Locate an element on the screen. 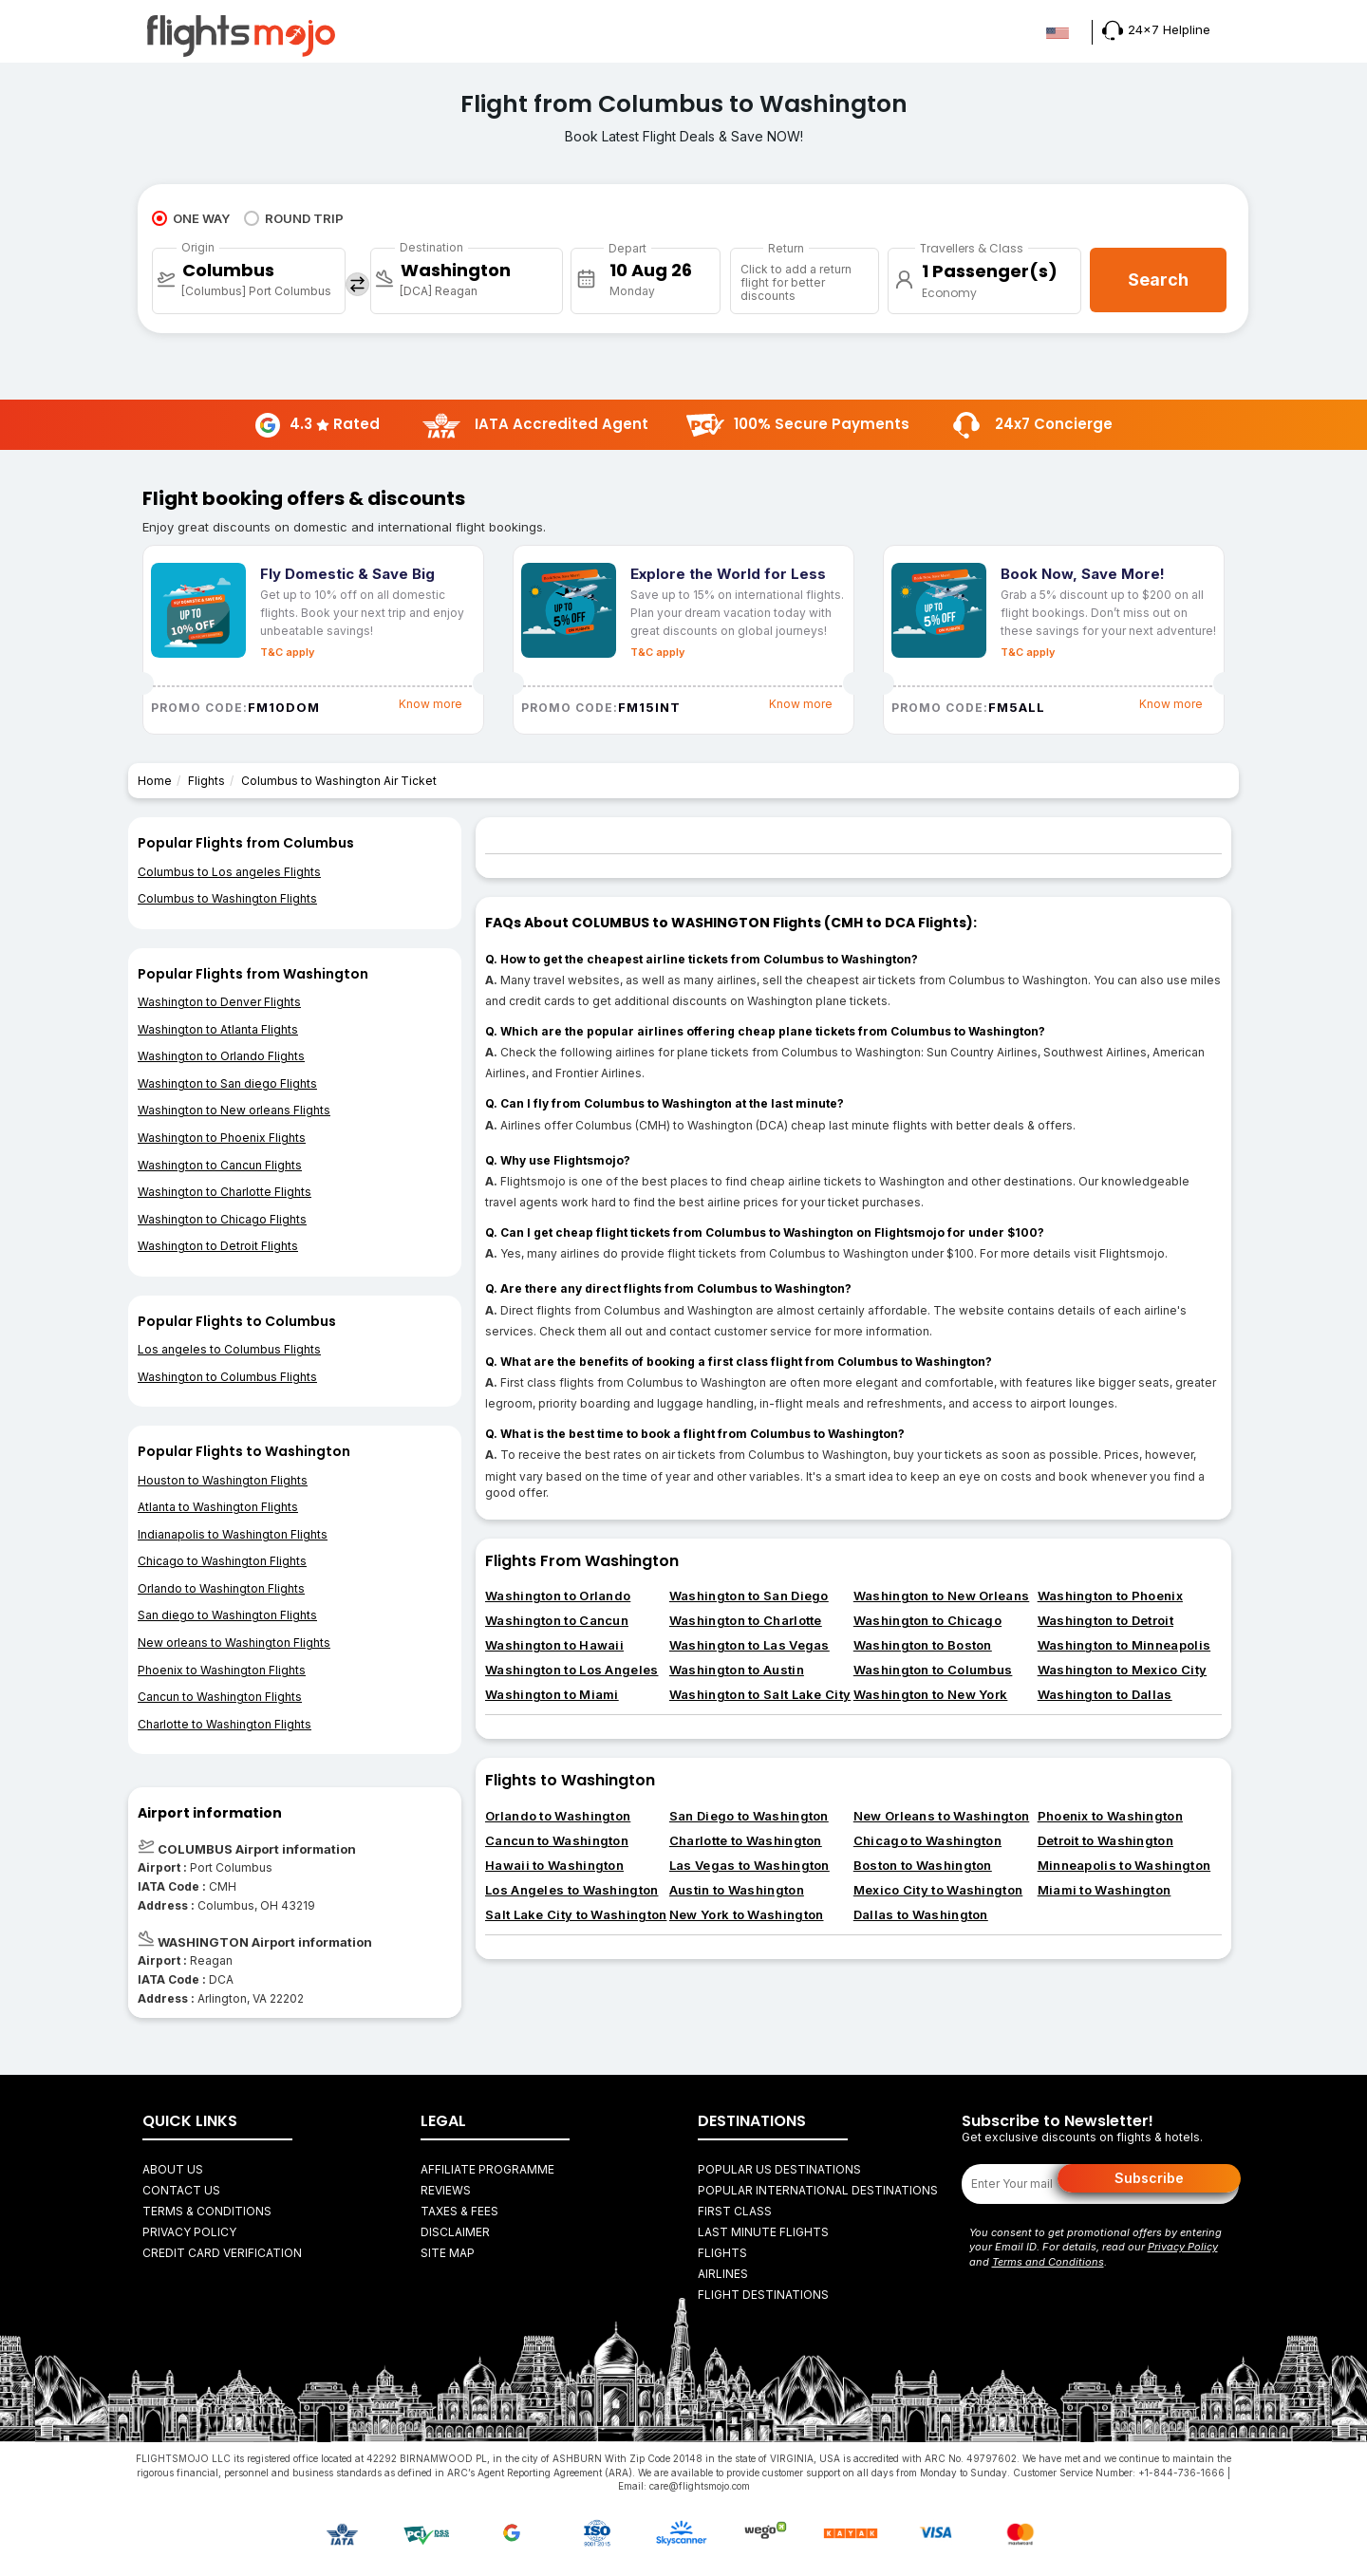  Home is located at coordinates (155, 781).